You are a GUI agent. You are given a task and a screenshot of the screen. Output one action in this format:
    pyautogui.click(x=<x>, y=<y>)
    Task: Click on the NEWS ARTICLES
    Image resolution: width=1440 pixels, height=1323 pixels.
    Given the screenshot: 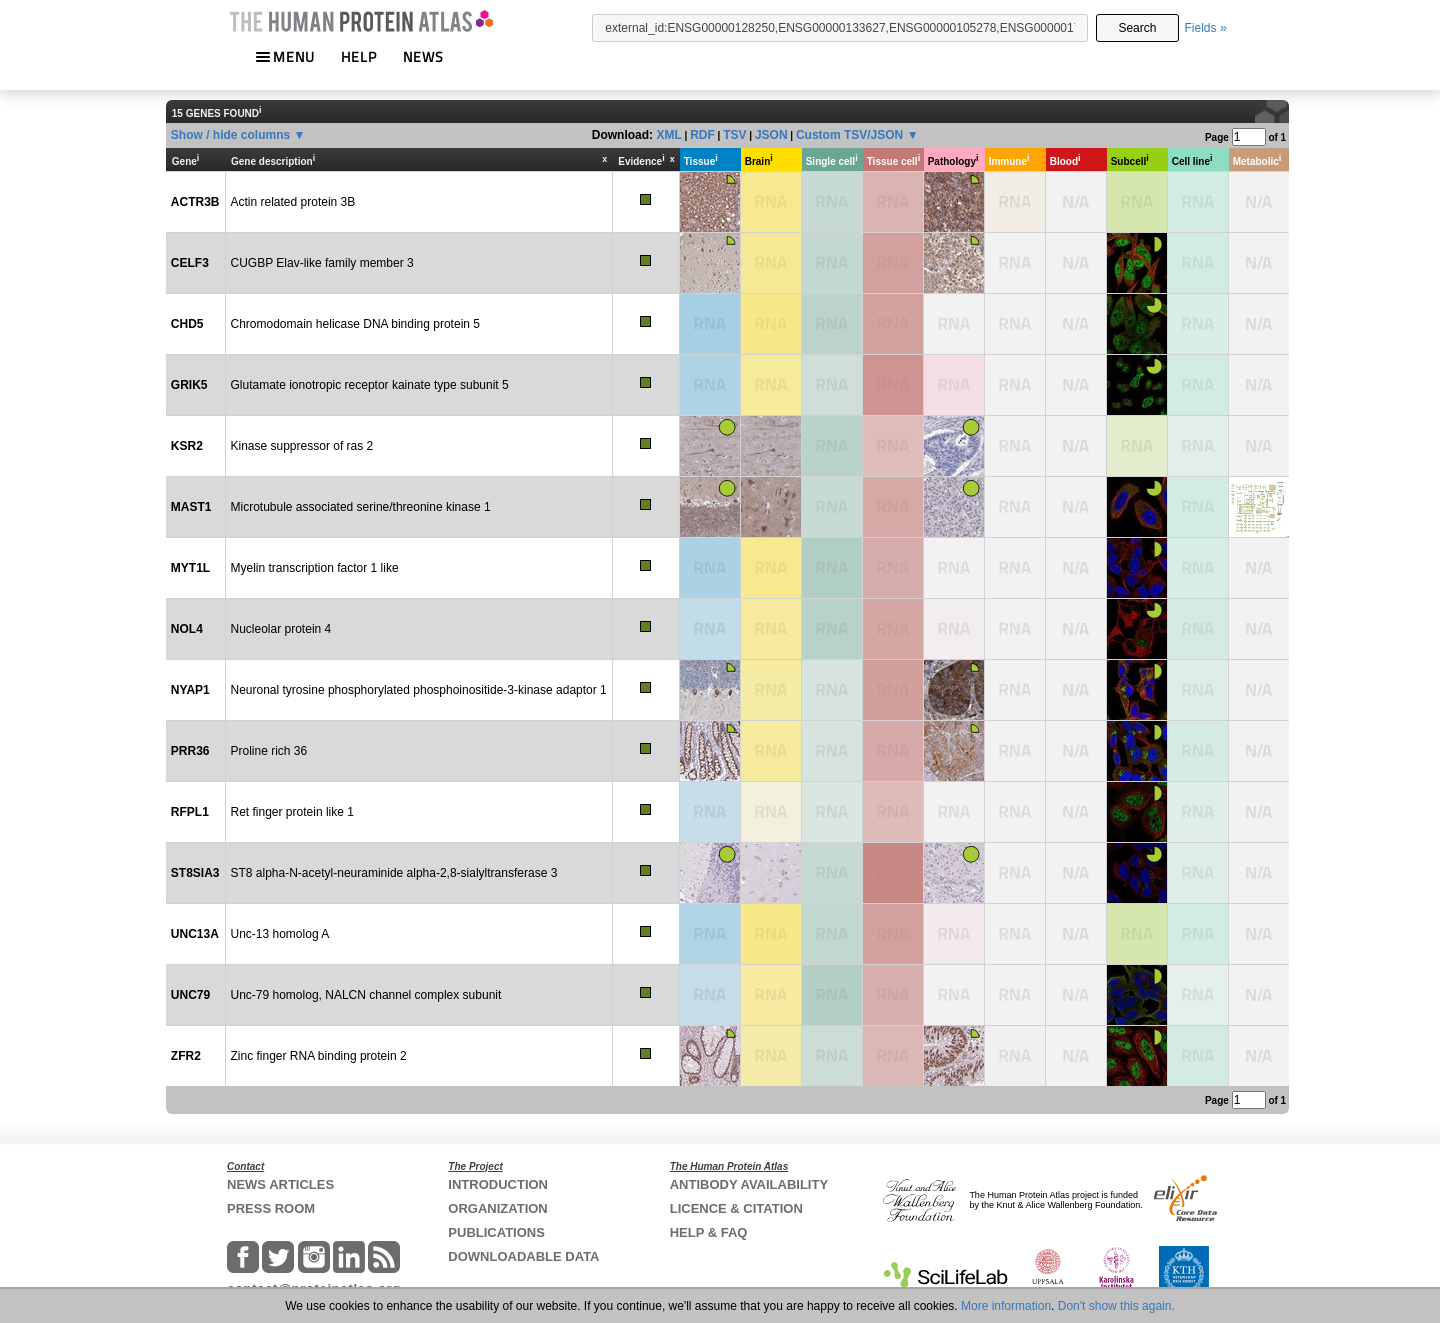 What is the action you would take?
    pyautogui.click(x=280, y=1184)
    